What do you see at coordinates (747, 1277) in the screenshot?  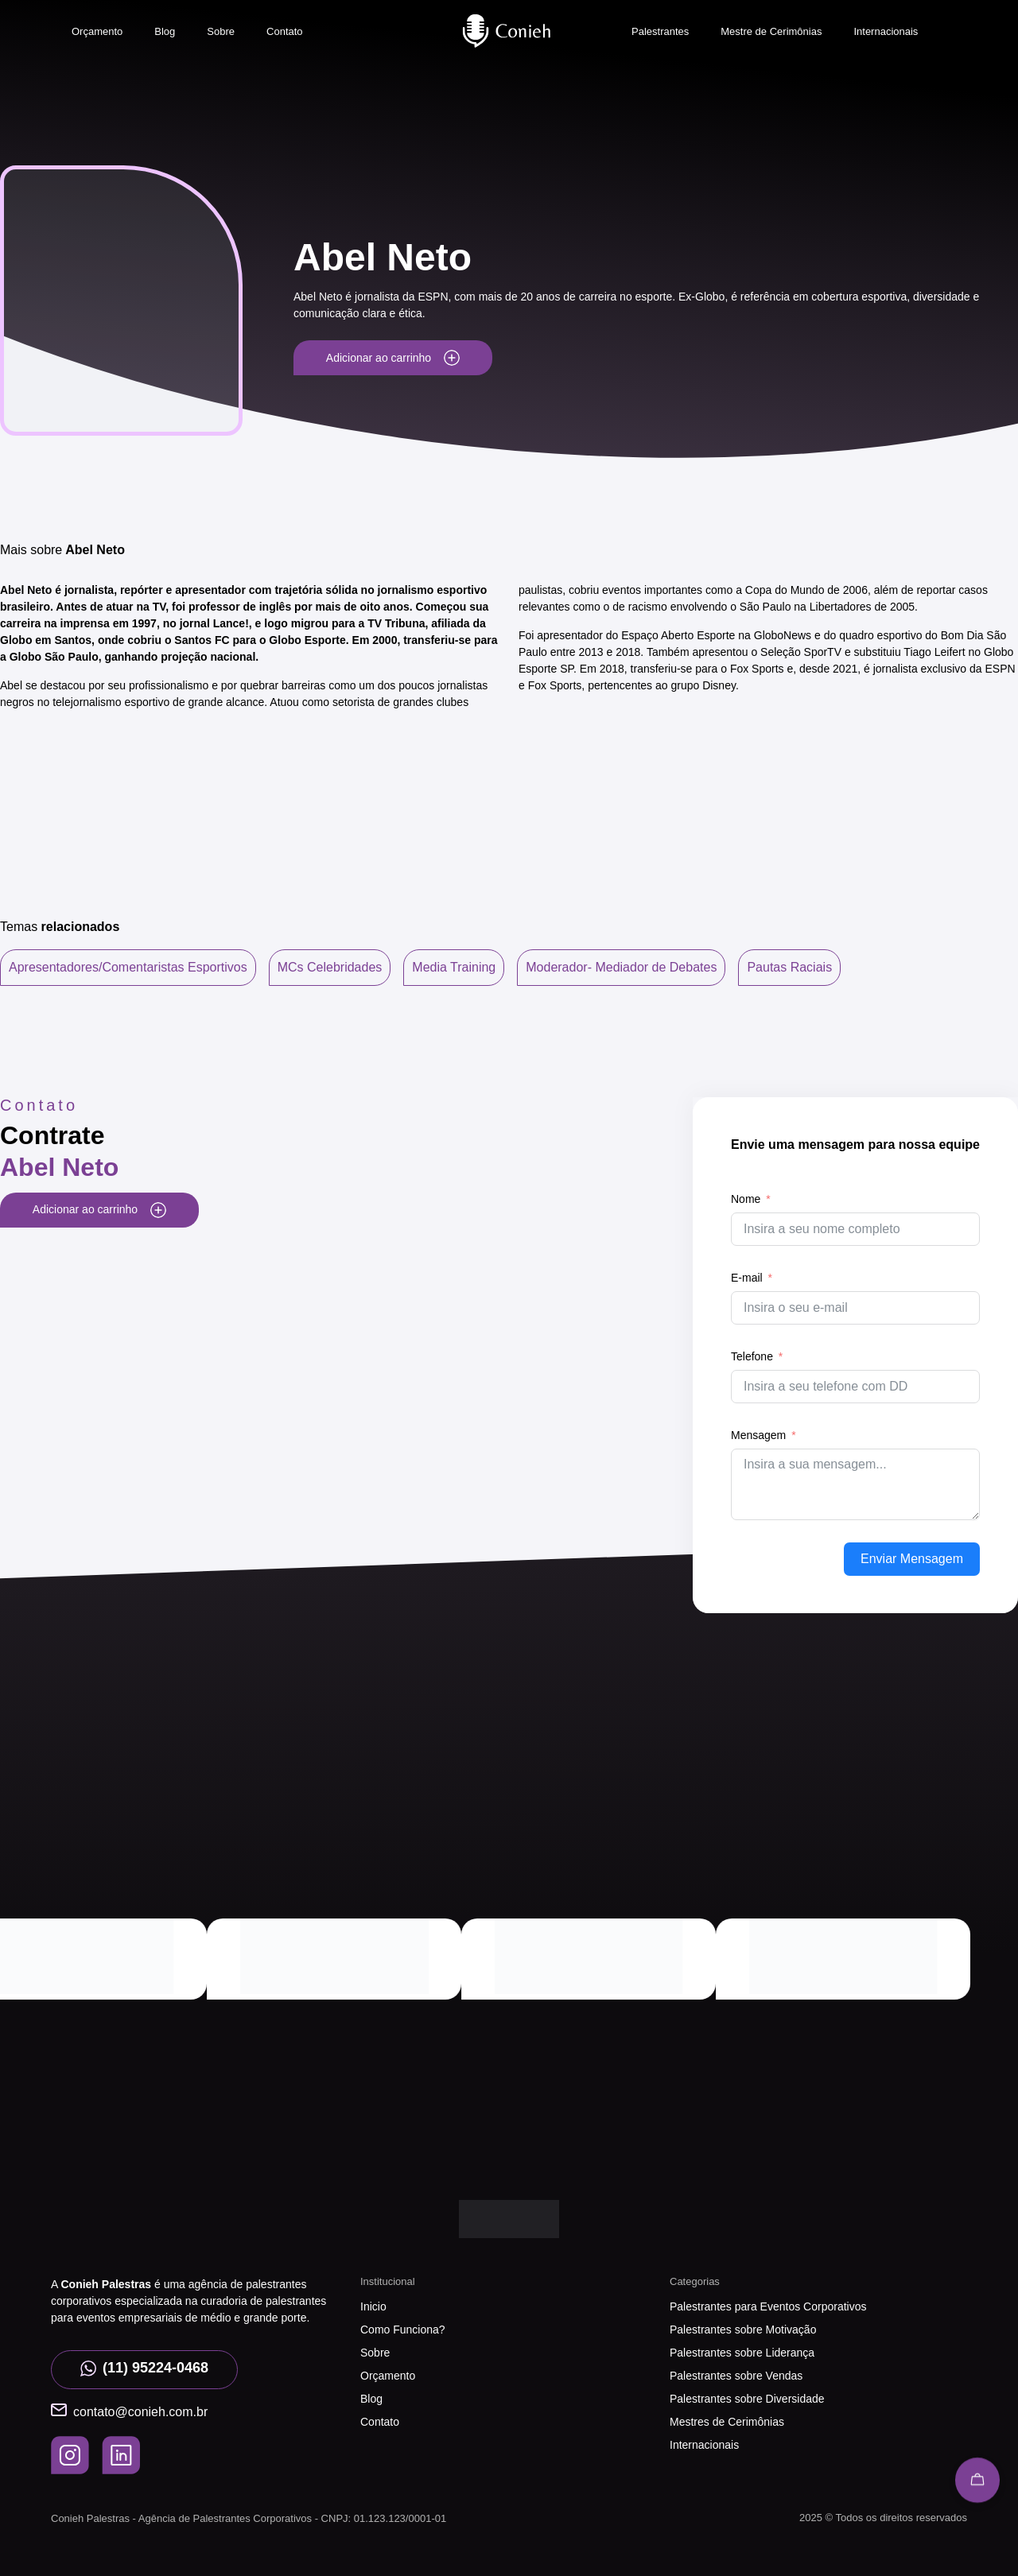 I see `E-mail` at bounding box center [747, 1277].